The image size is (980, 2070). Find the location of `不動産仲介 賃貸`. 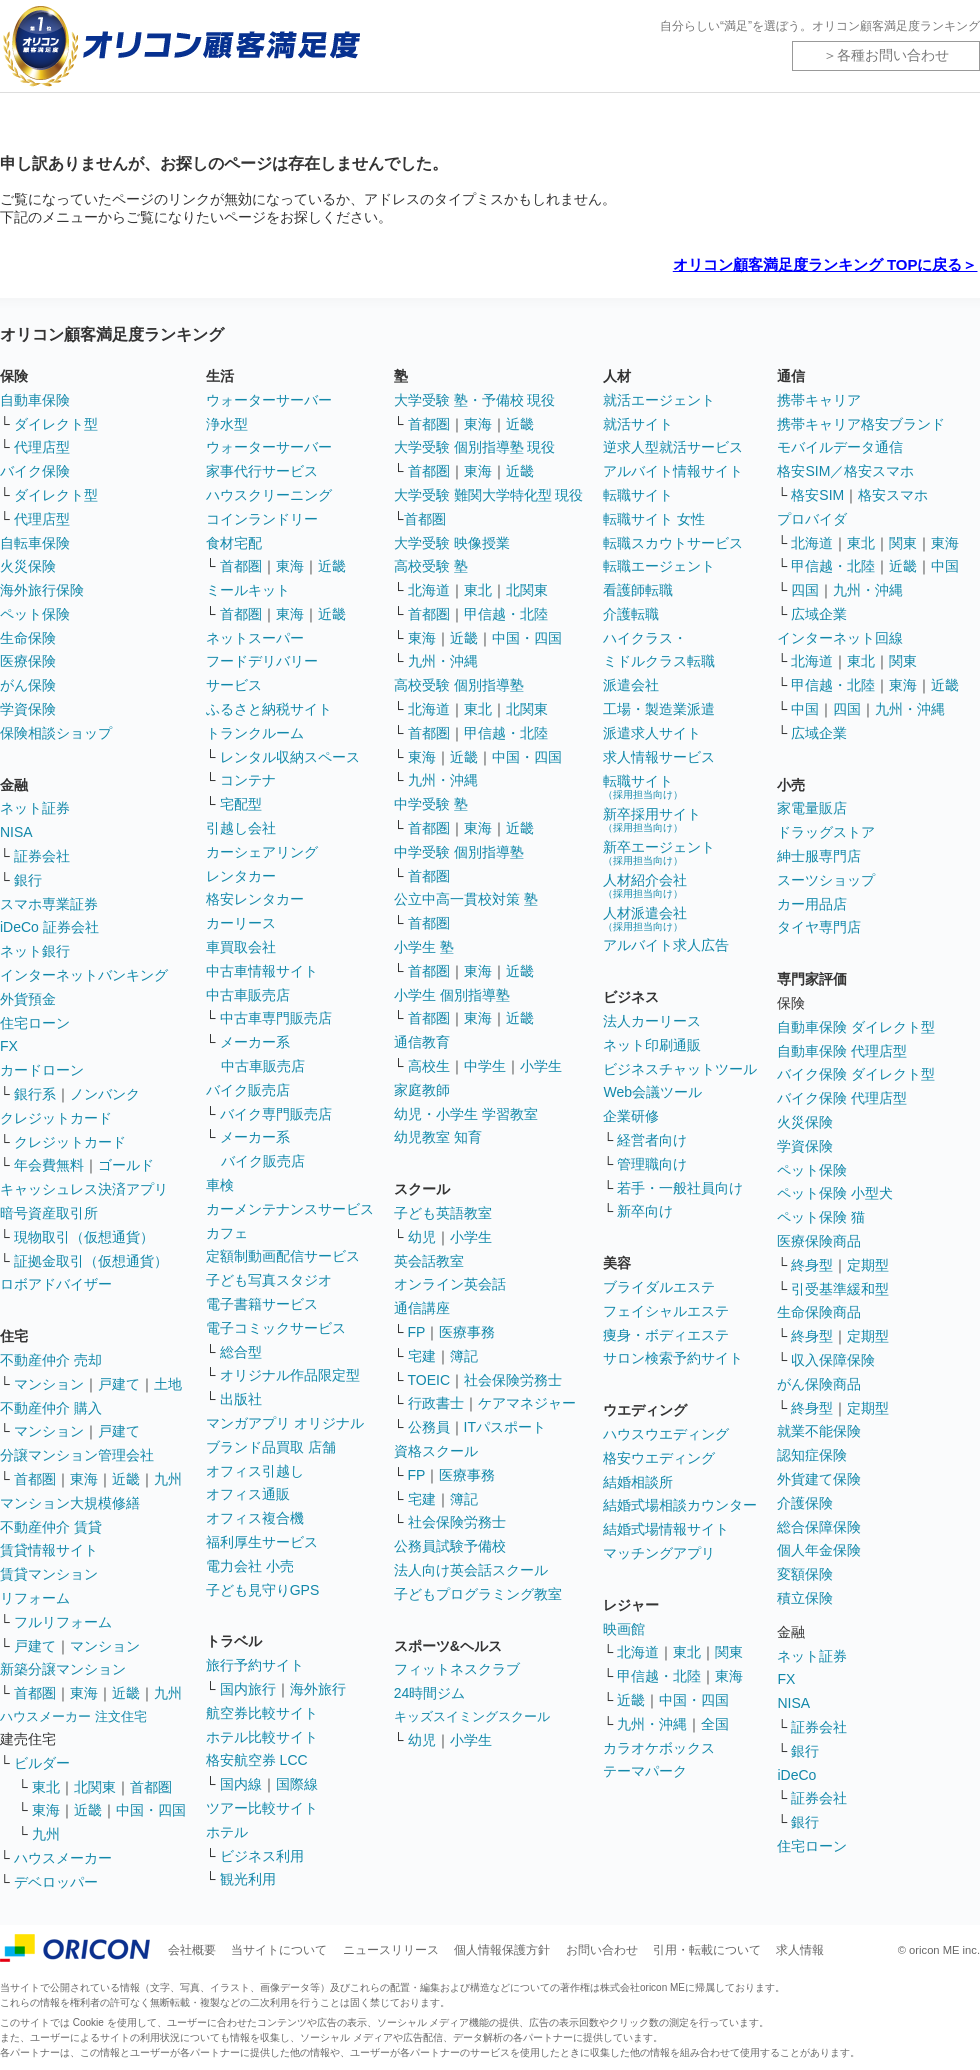

不動産仲介 賃貸 is located at coordinates (51, 1527).